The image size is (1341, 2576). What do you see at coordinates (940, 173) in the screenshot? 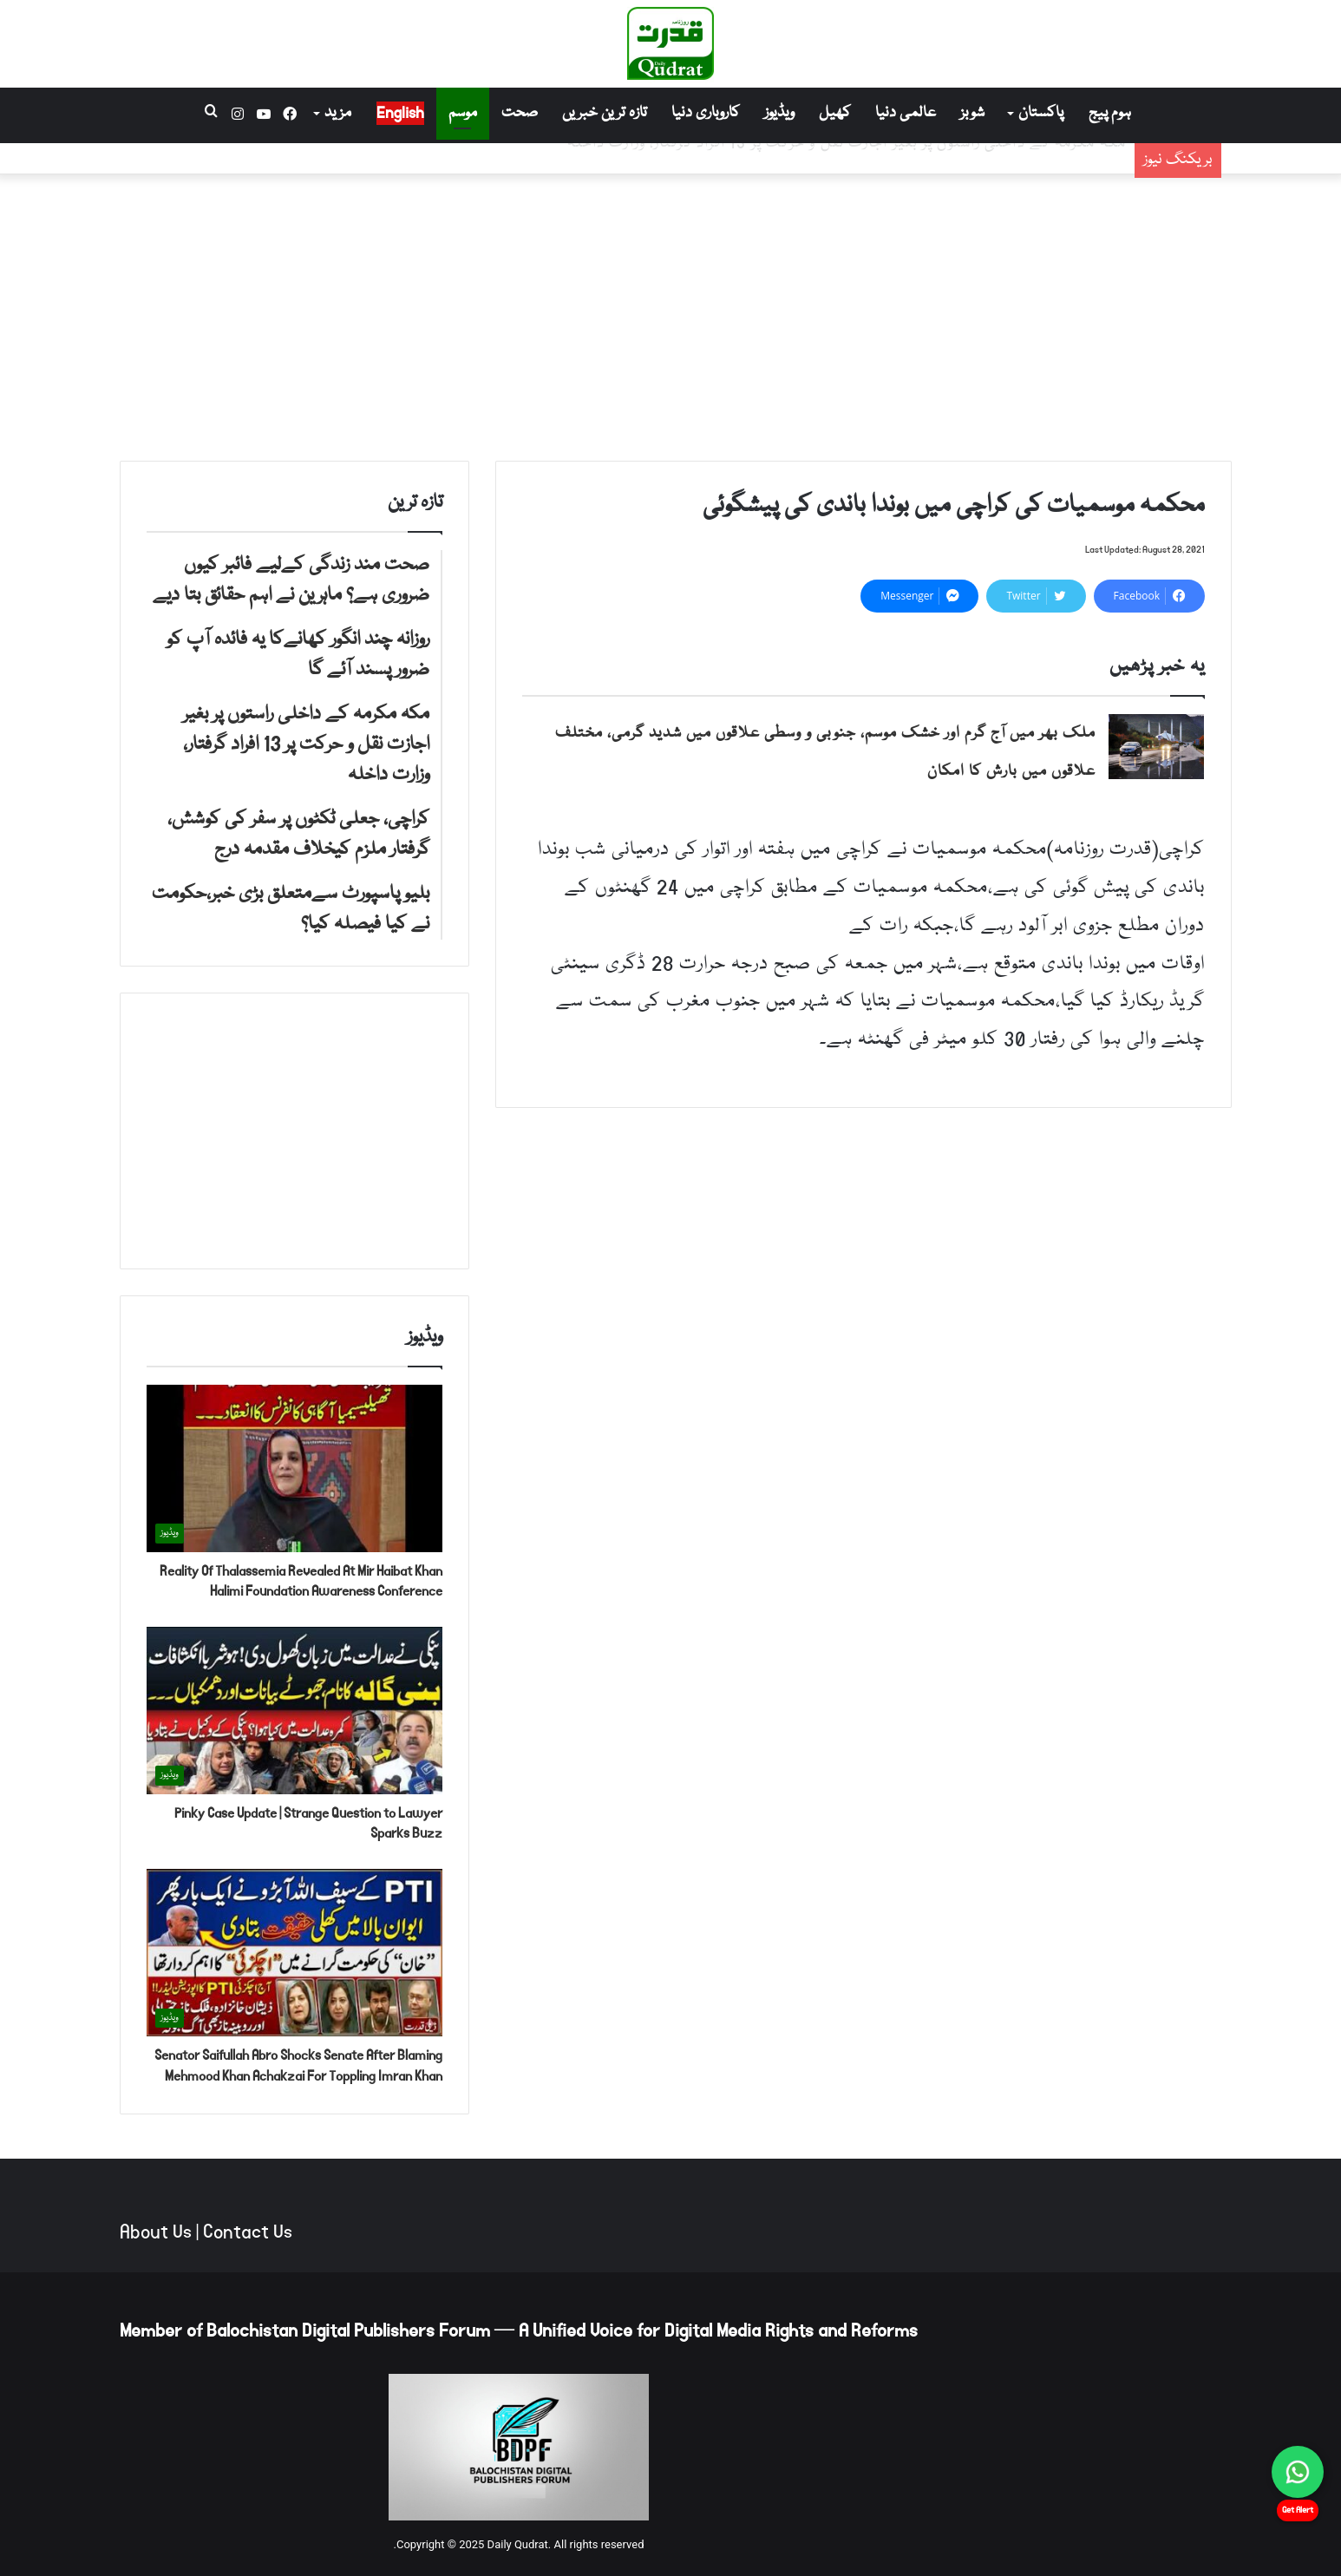
I see `روزانہ چند انگور کھانےکا یہ فائدہ آپ کو ضرور پسند آئے گا` at bounding box center [940, 173].